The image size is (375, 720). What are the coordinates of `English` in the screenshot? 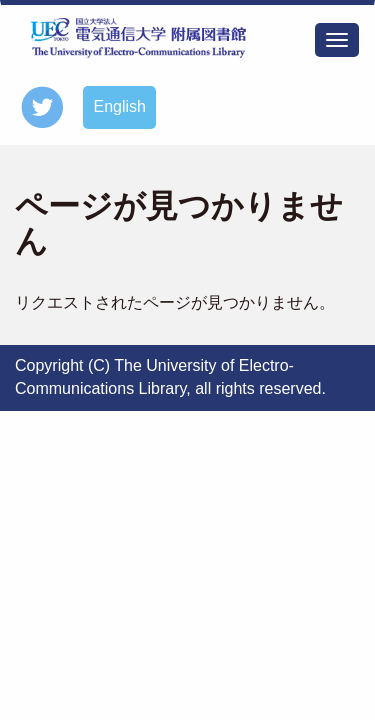 It's located at (119, 106).